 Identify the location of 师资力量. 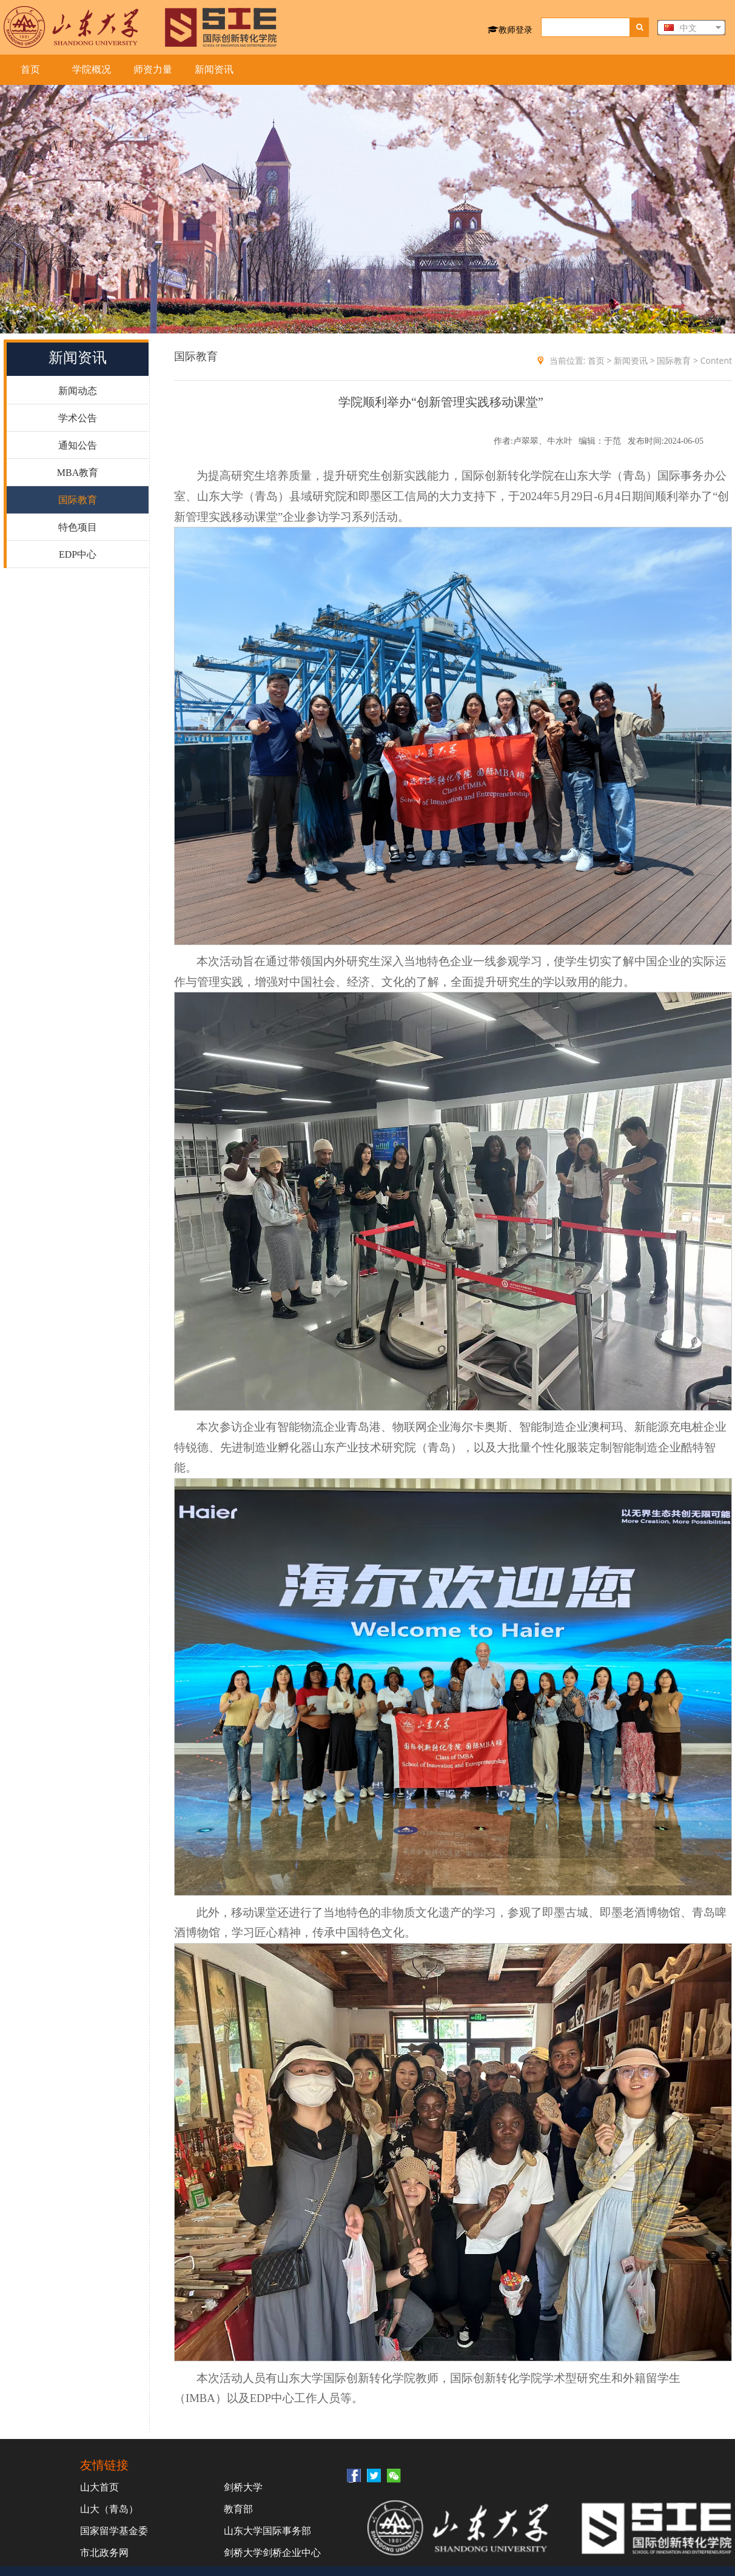
(152, 69).